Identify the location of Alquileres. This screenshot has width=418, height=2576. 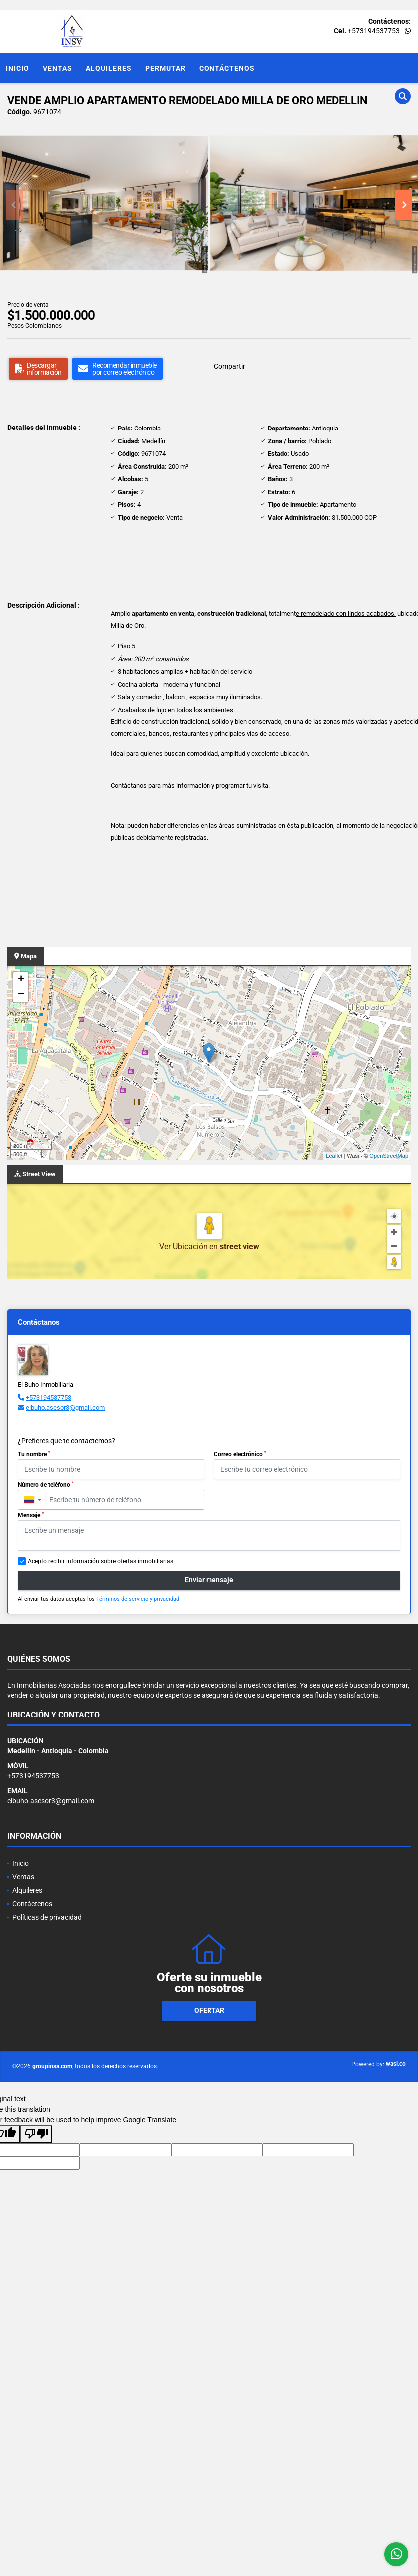
(109, 68).